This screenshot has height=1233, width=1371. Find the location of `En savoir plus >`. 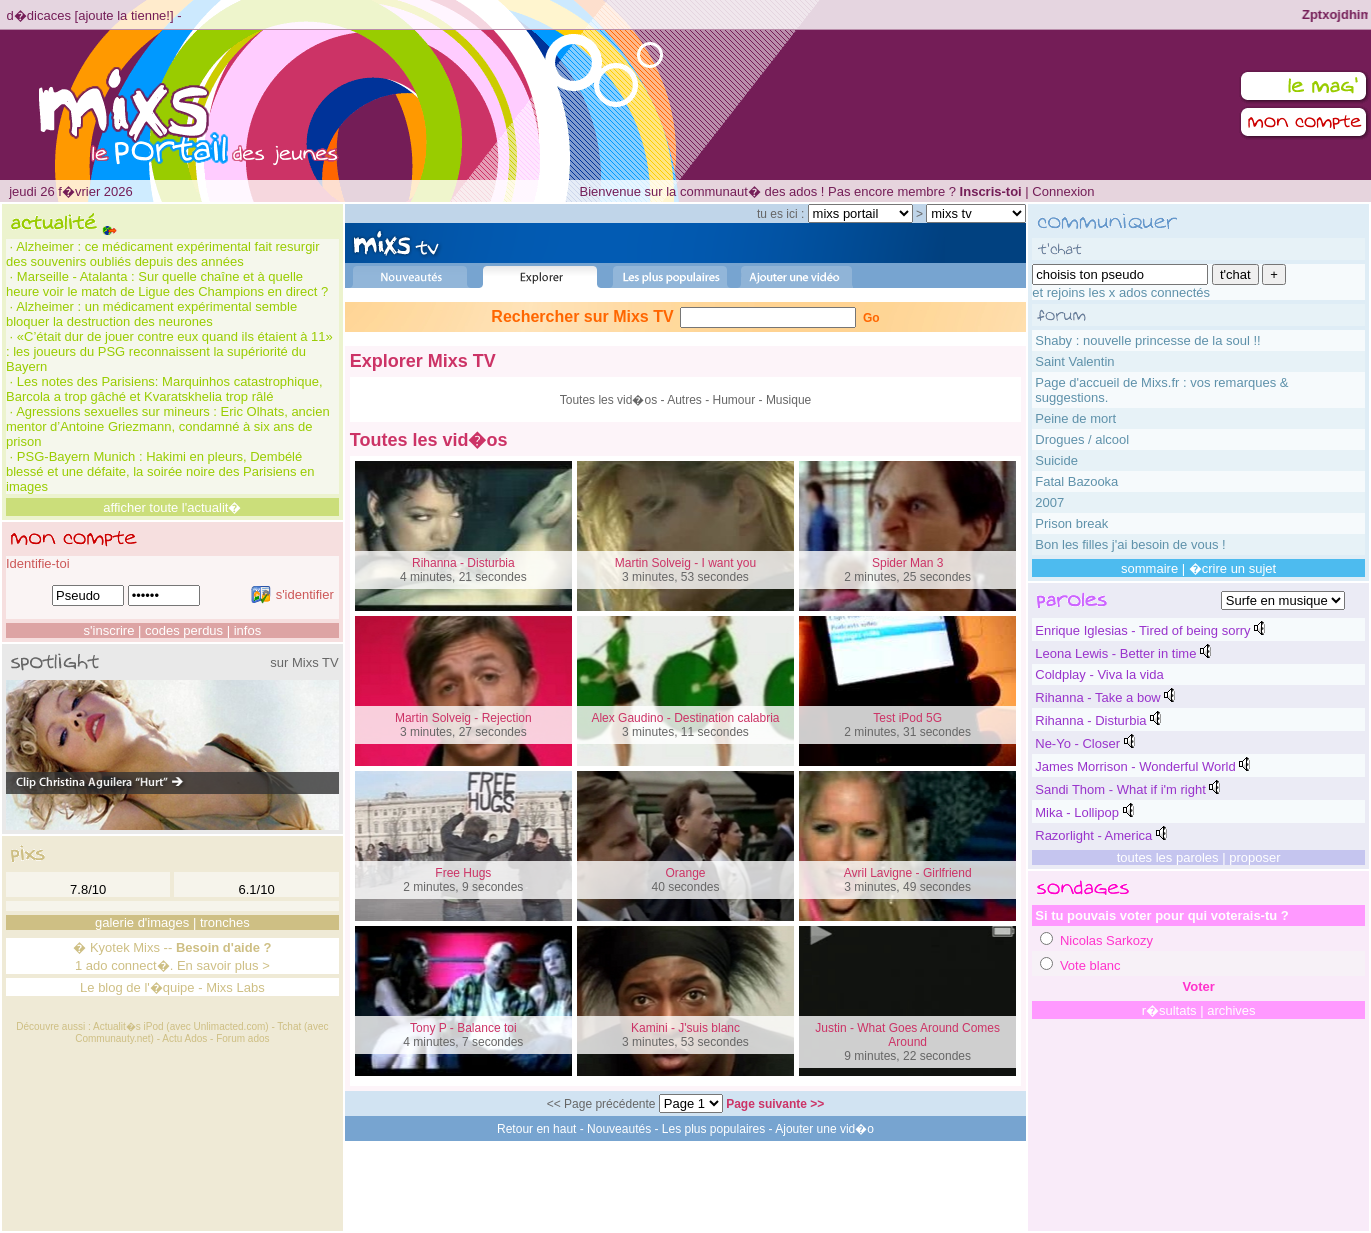

En savoir plus > is located at coordinates (223, 965).